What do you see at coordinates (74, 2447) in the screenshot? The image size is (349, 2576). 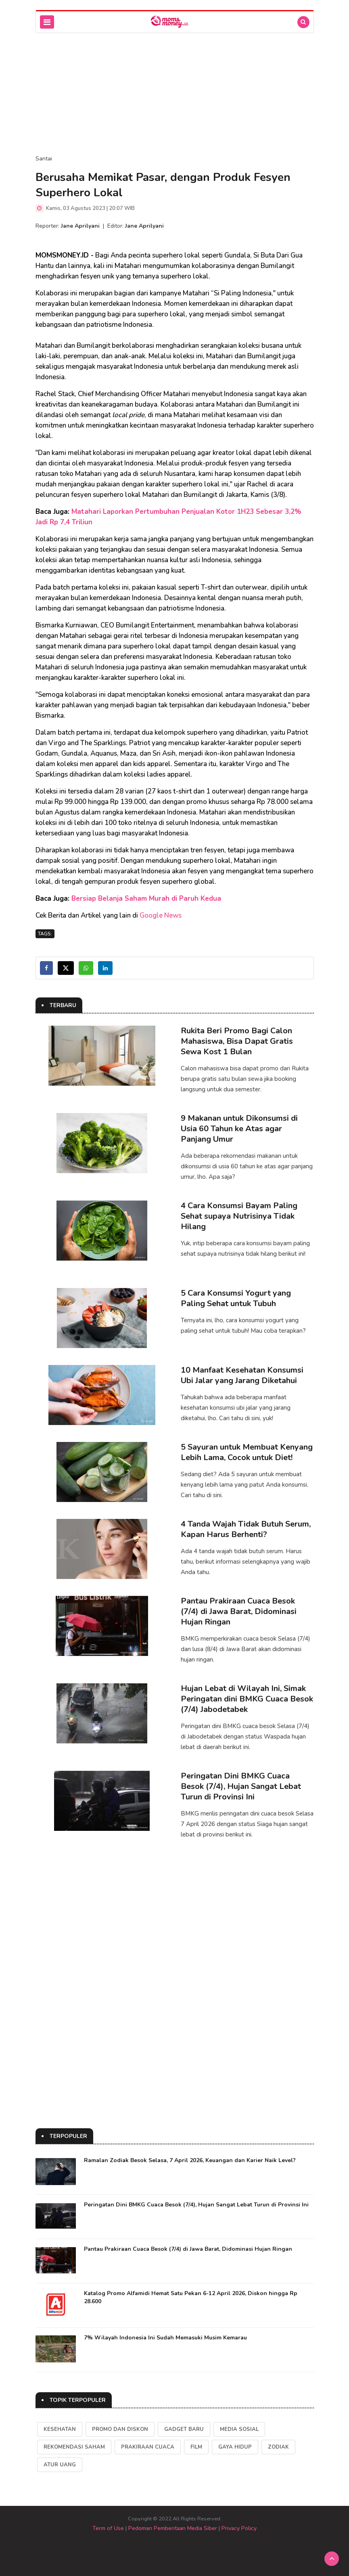 I see `Rekomendasi Saham` at bounding box center [74, 2447].